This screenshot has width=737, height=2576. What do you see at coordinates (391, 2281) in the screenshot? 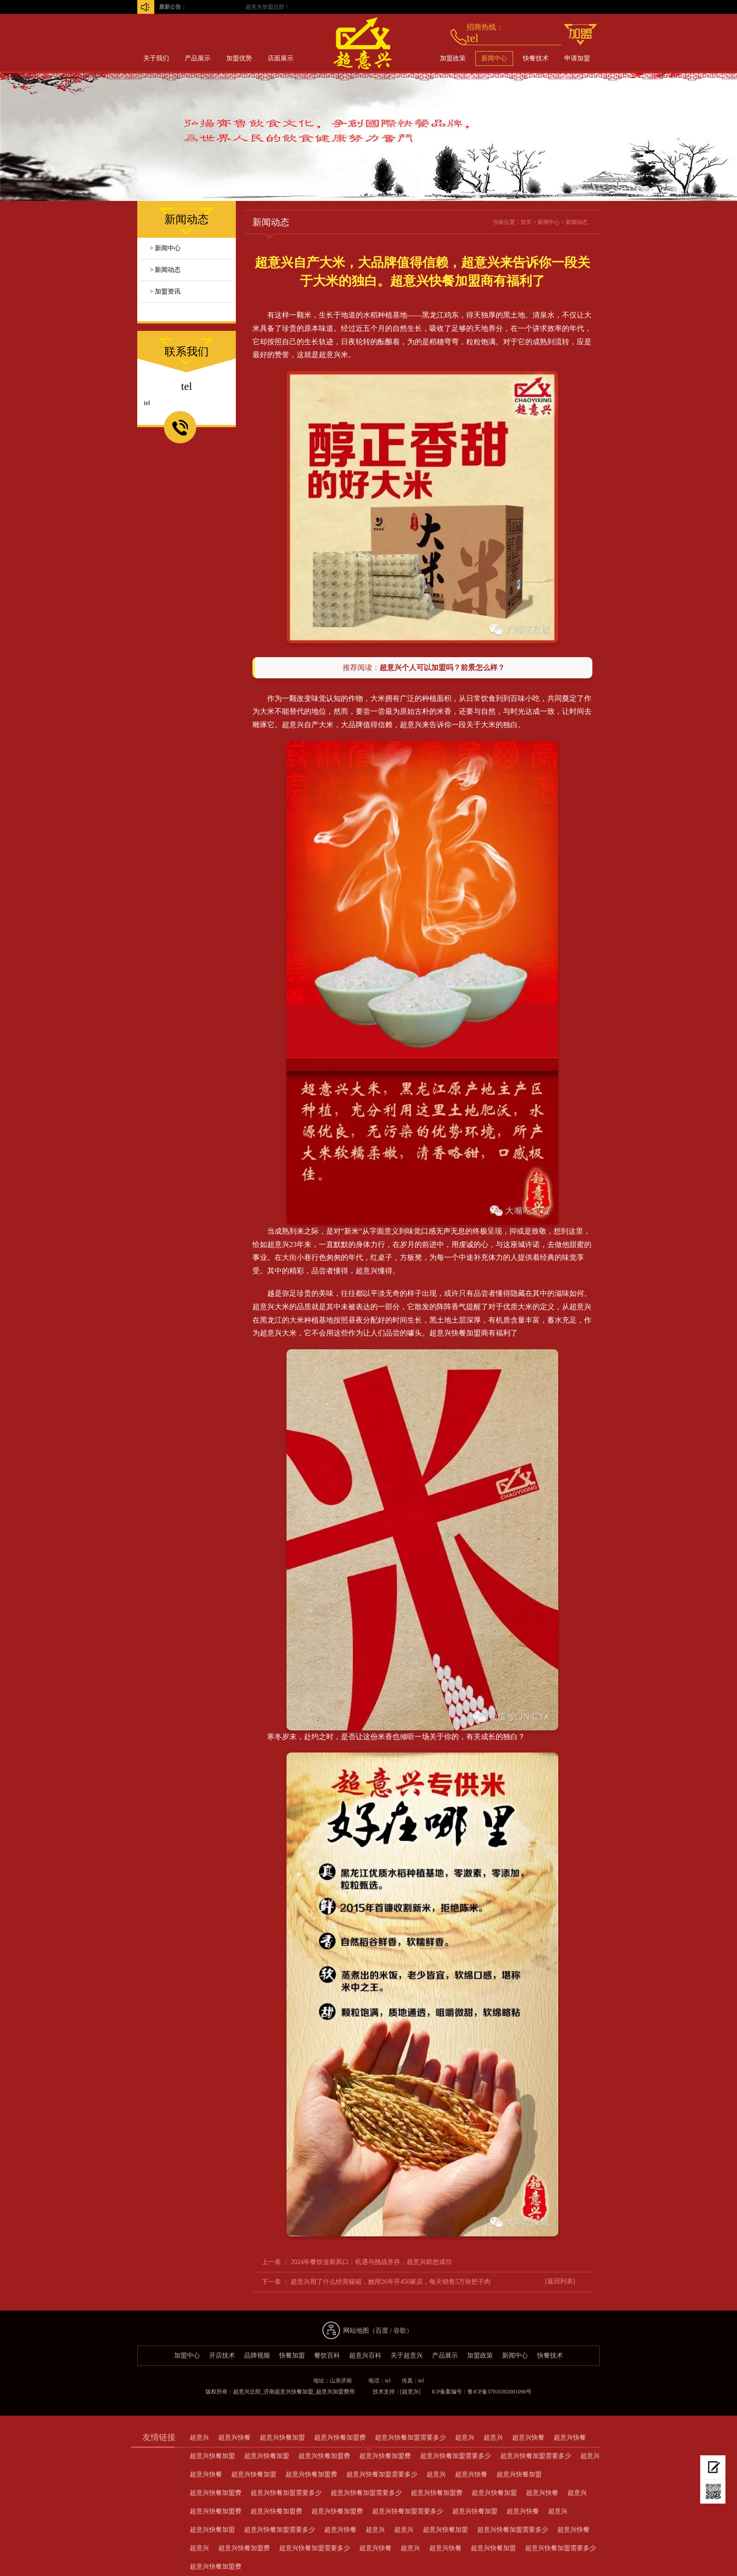
I see `超意兴用了什么经营秘籍，她用26年开450家店，每天销售5万块把子肉` at bounding box center [391, 2281].